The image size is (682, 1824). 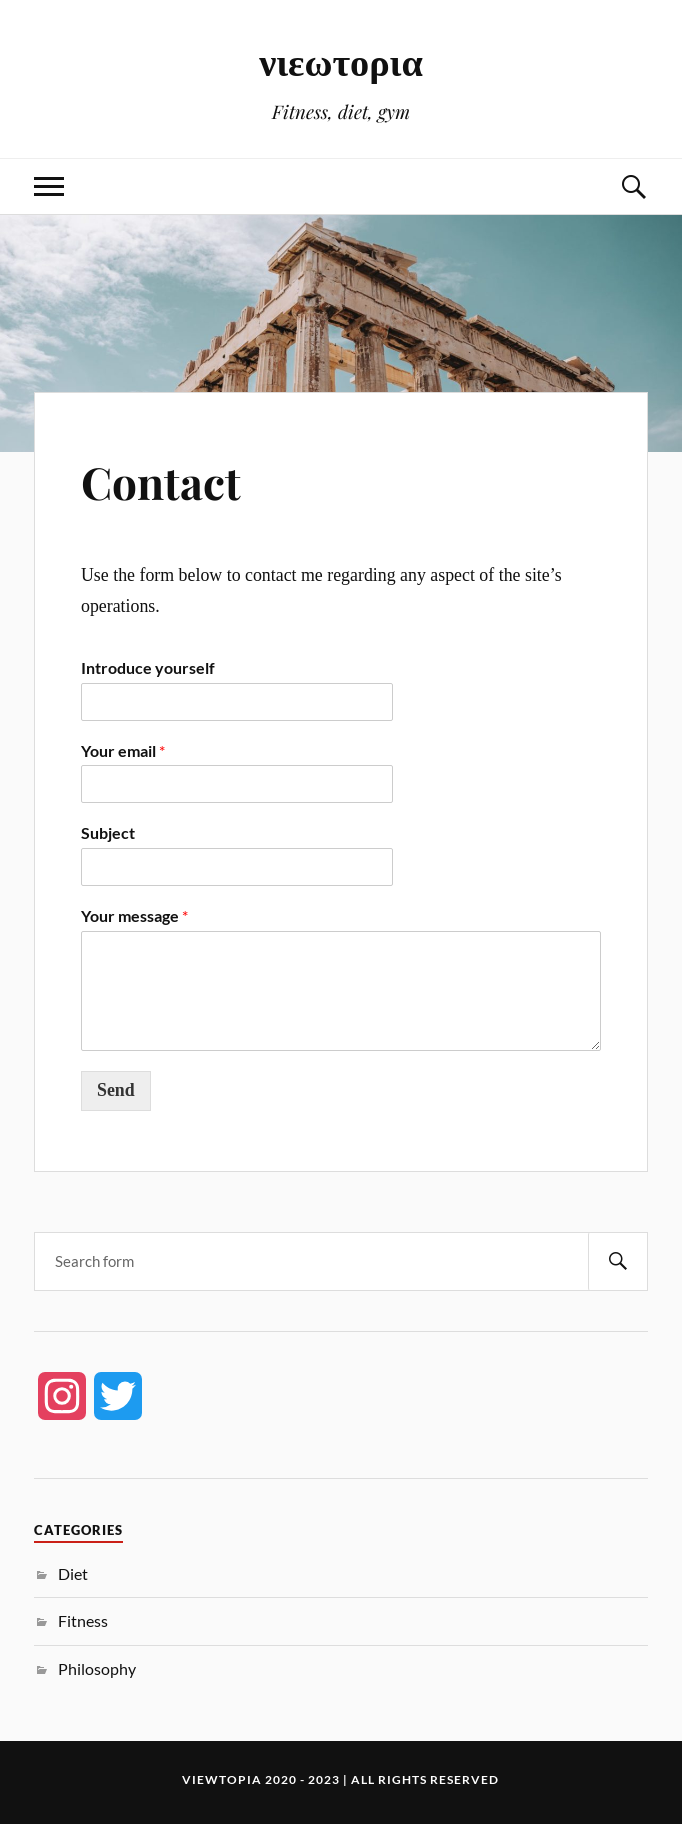 I want to click on Contact, so click(x=161, y=481).